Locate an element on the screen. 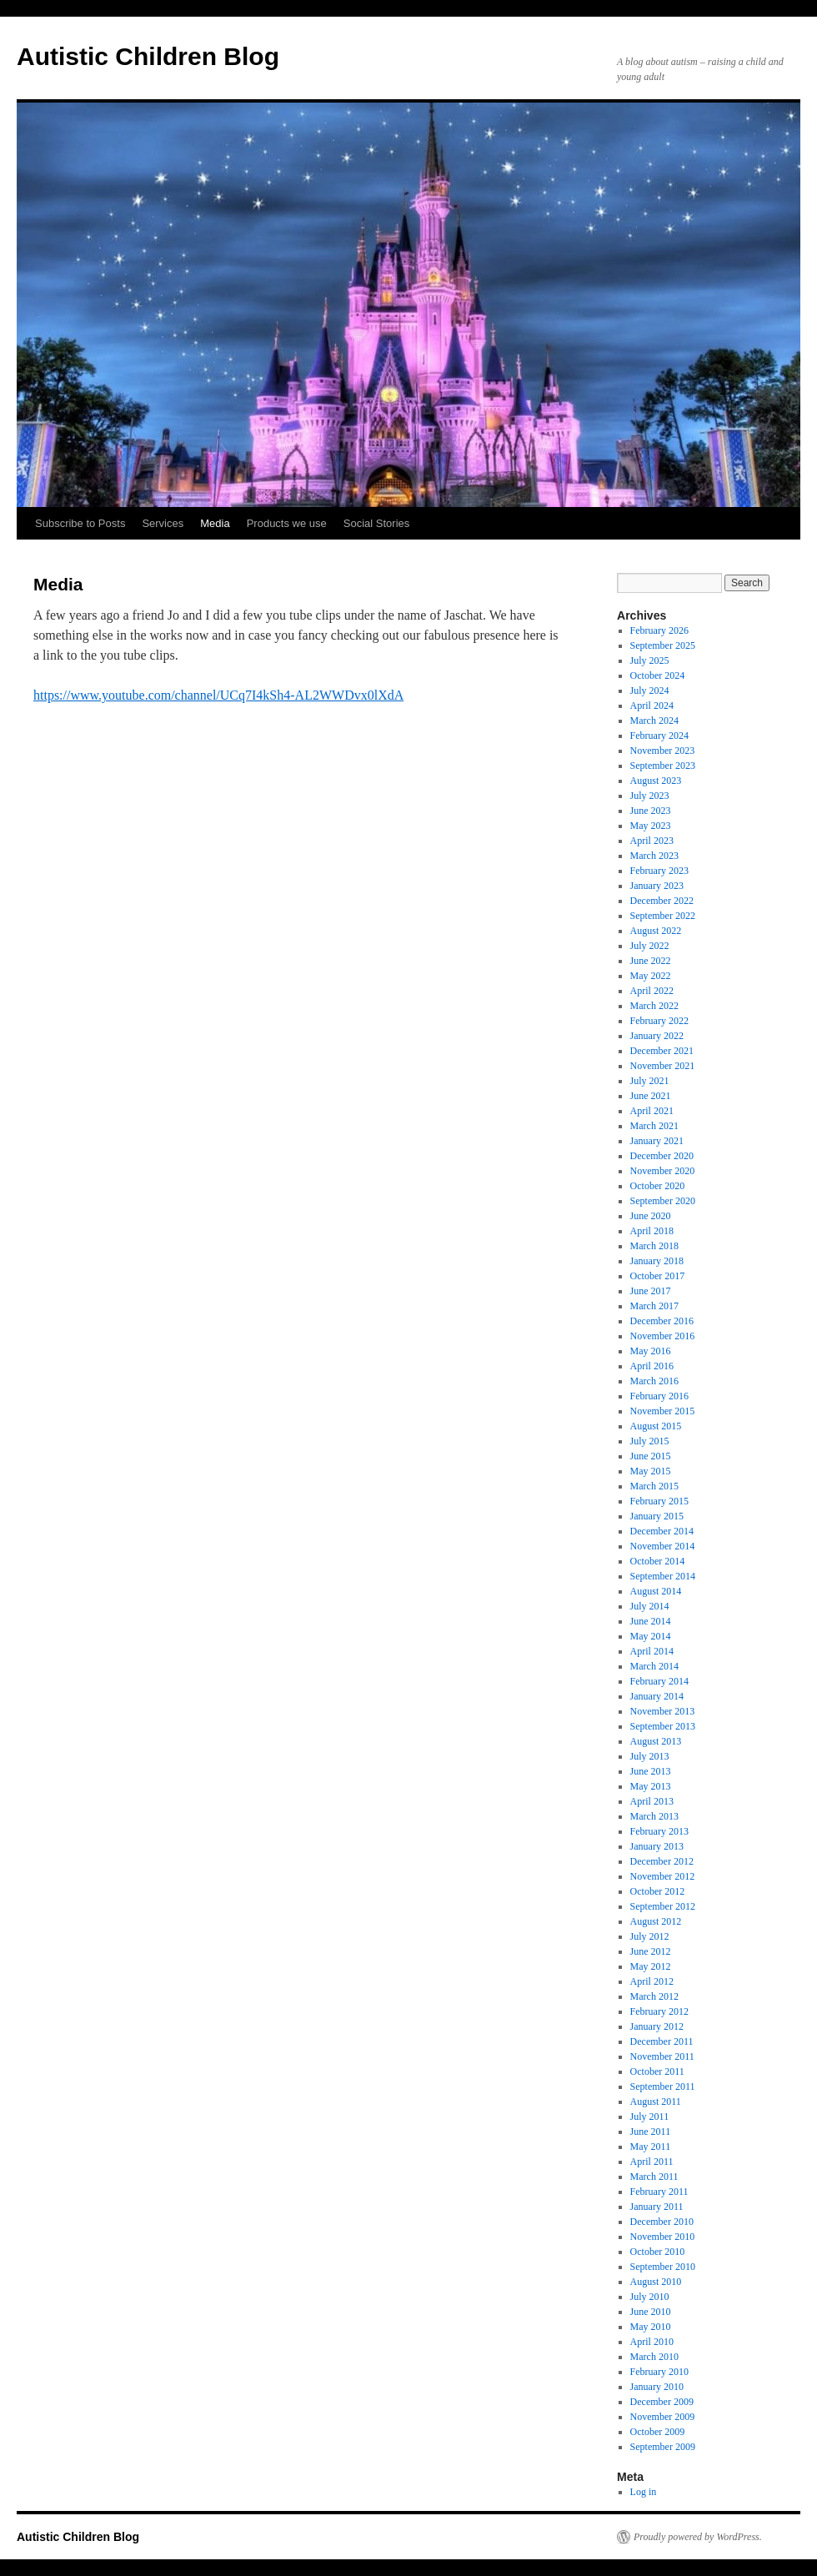  February 2013 is located at coordinates (659, 1831).